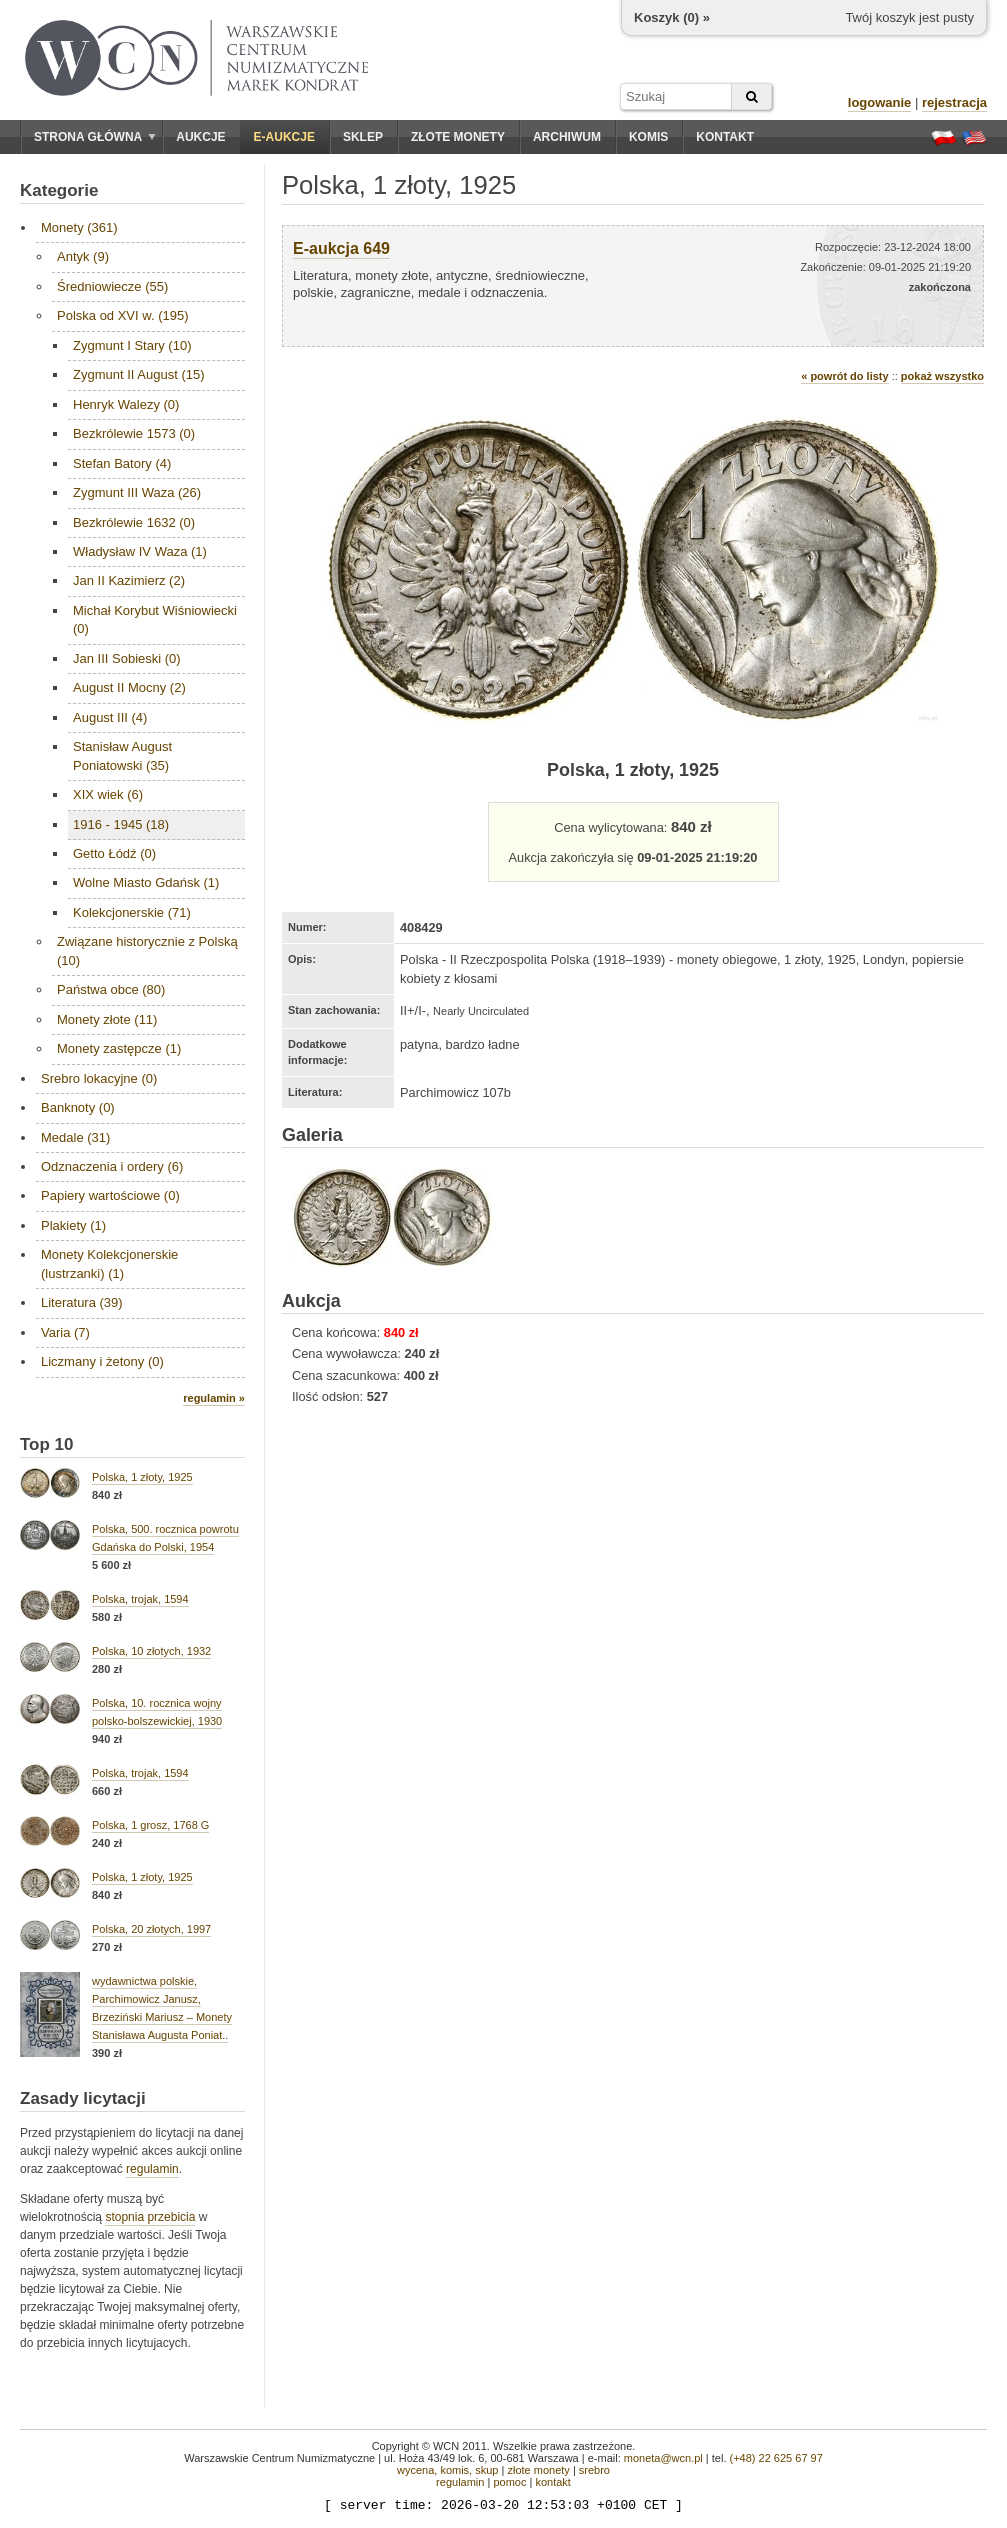 This screenshot has height=2528, width=1007. I want to click on Jan III Sobieski (0), so click(127, 658).